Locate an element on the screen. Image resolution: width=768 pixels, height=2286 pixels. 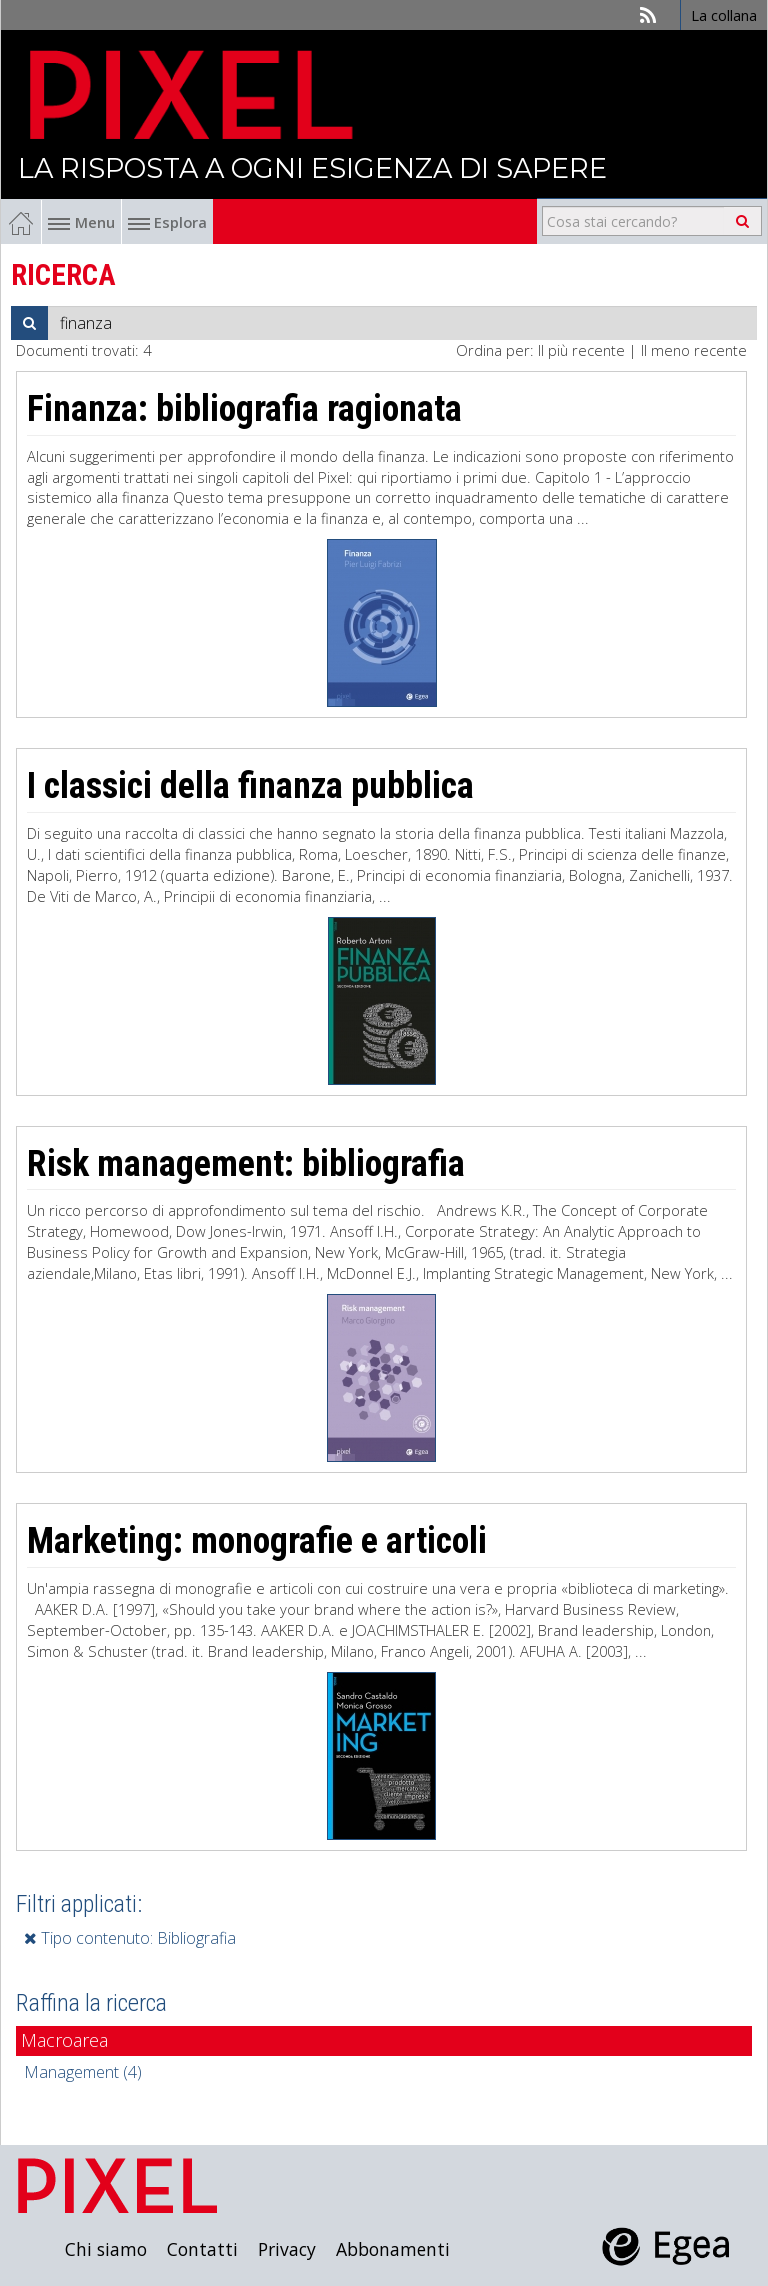
Management (4) is located at coordinates (83, 2072).